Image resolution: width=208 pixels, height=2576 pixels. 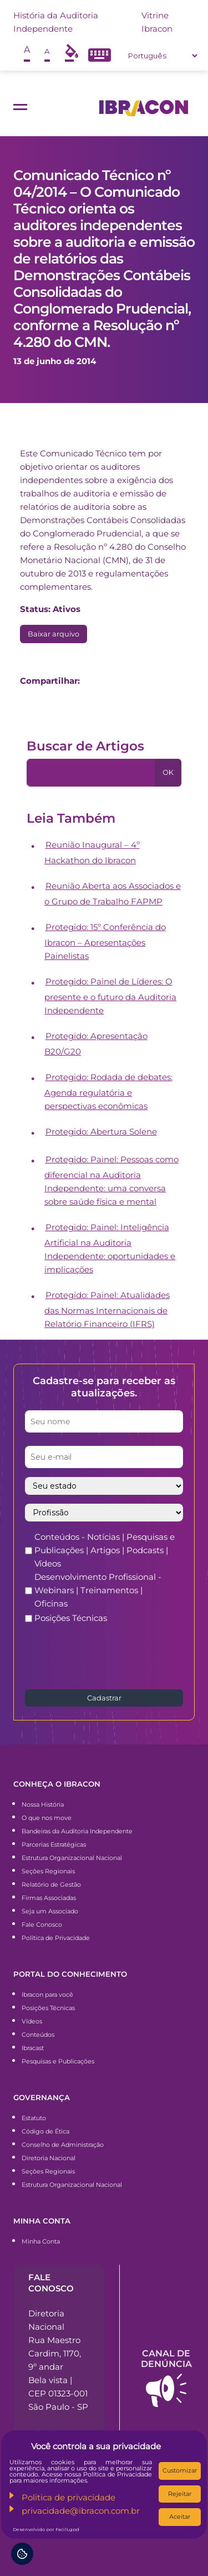 What do you see at coordinates (42, 1924) in the screenshot?
I see `Fale Conosco` at bounding box center [42, 1924].